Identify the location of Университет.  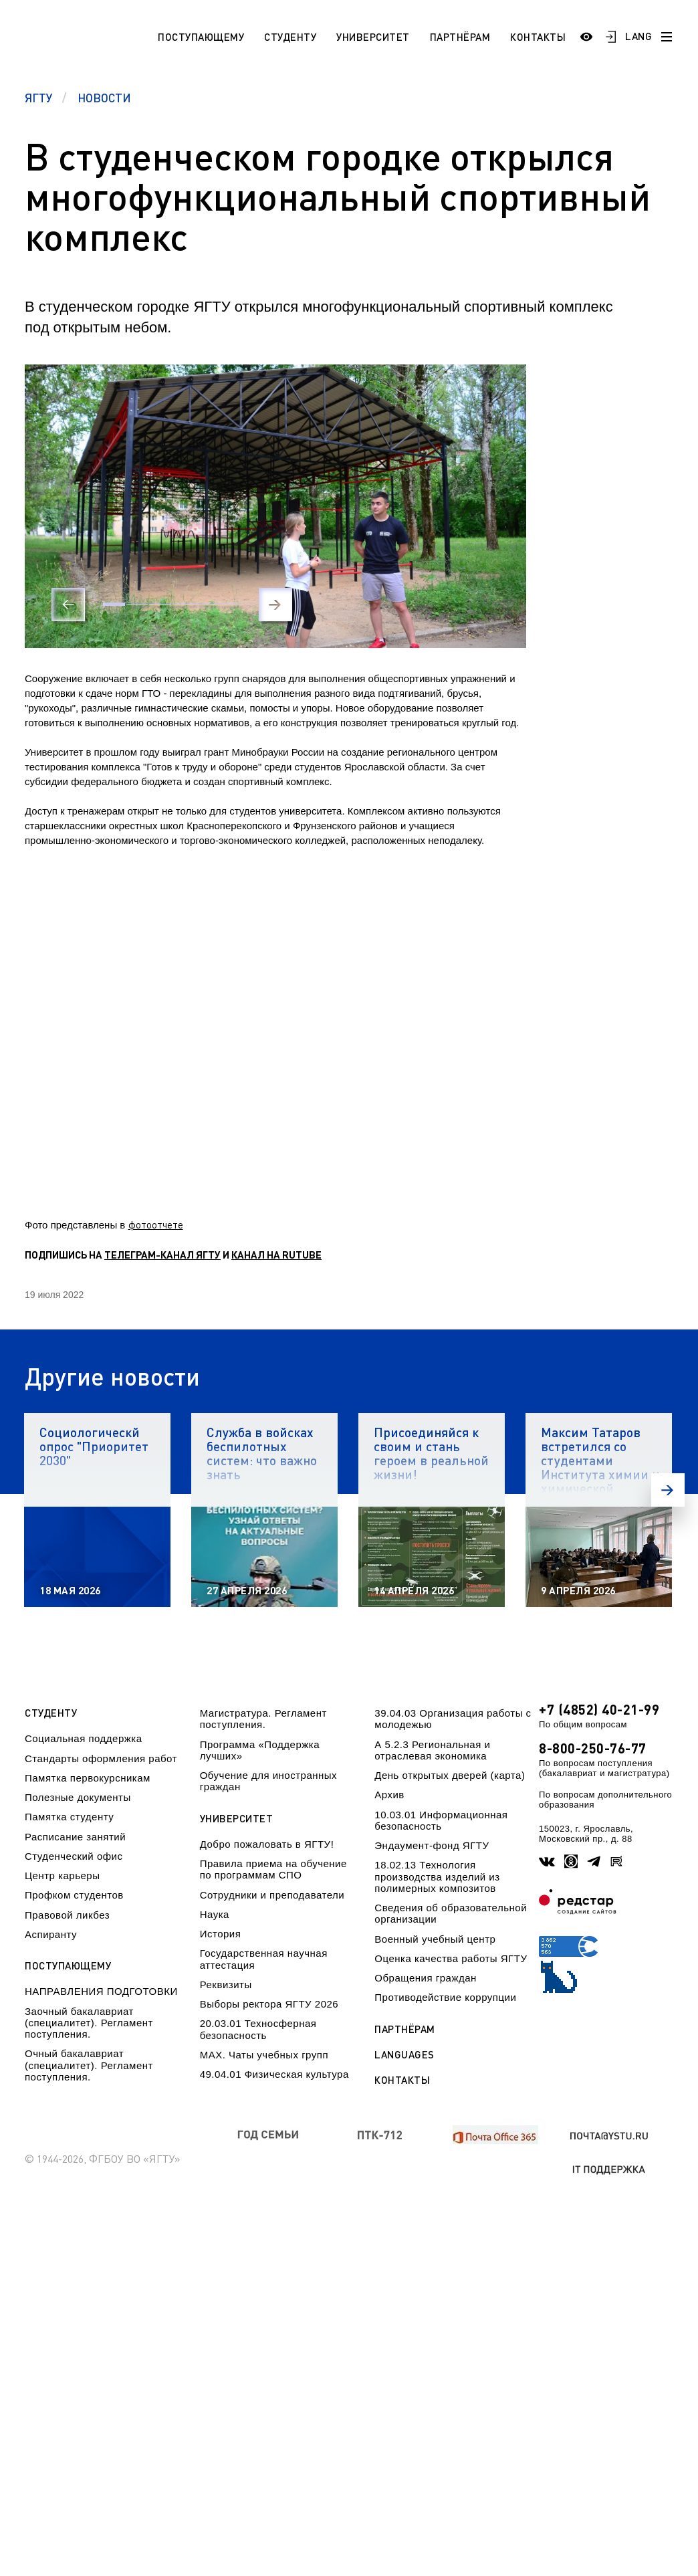
(373, 37).